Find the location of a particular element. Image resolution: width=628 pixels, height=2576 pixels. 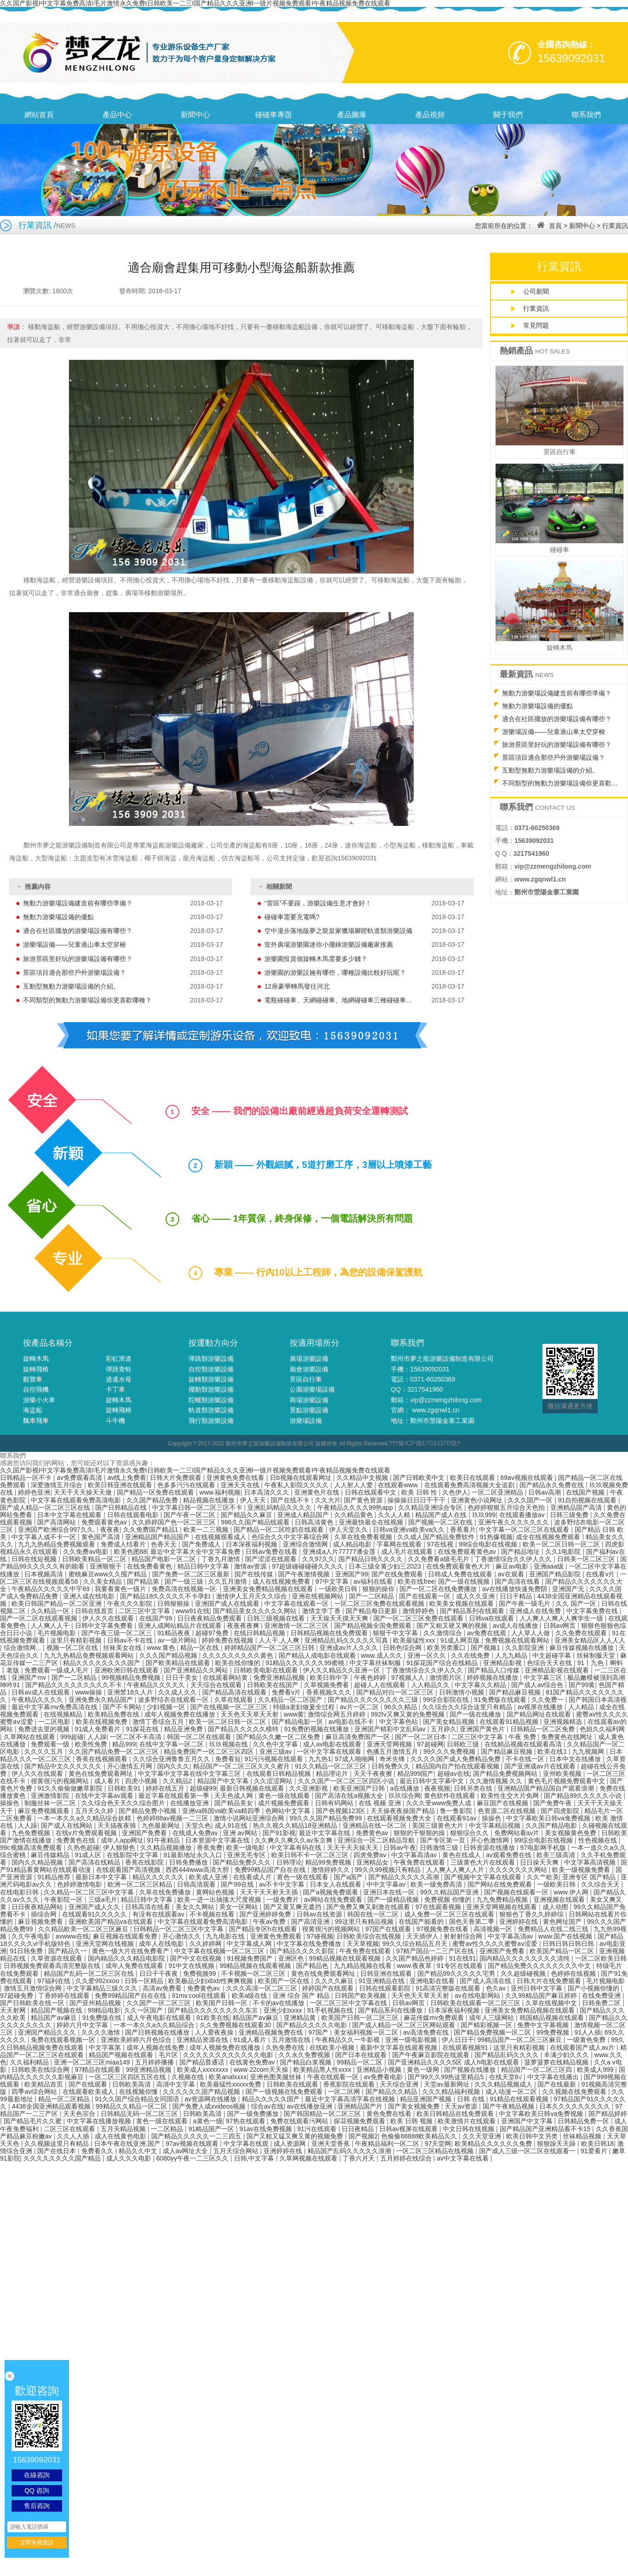

在线看成人片 is located at coordinates (253, 1877).